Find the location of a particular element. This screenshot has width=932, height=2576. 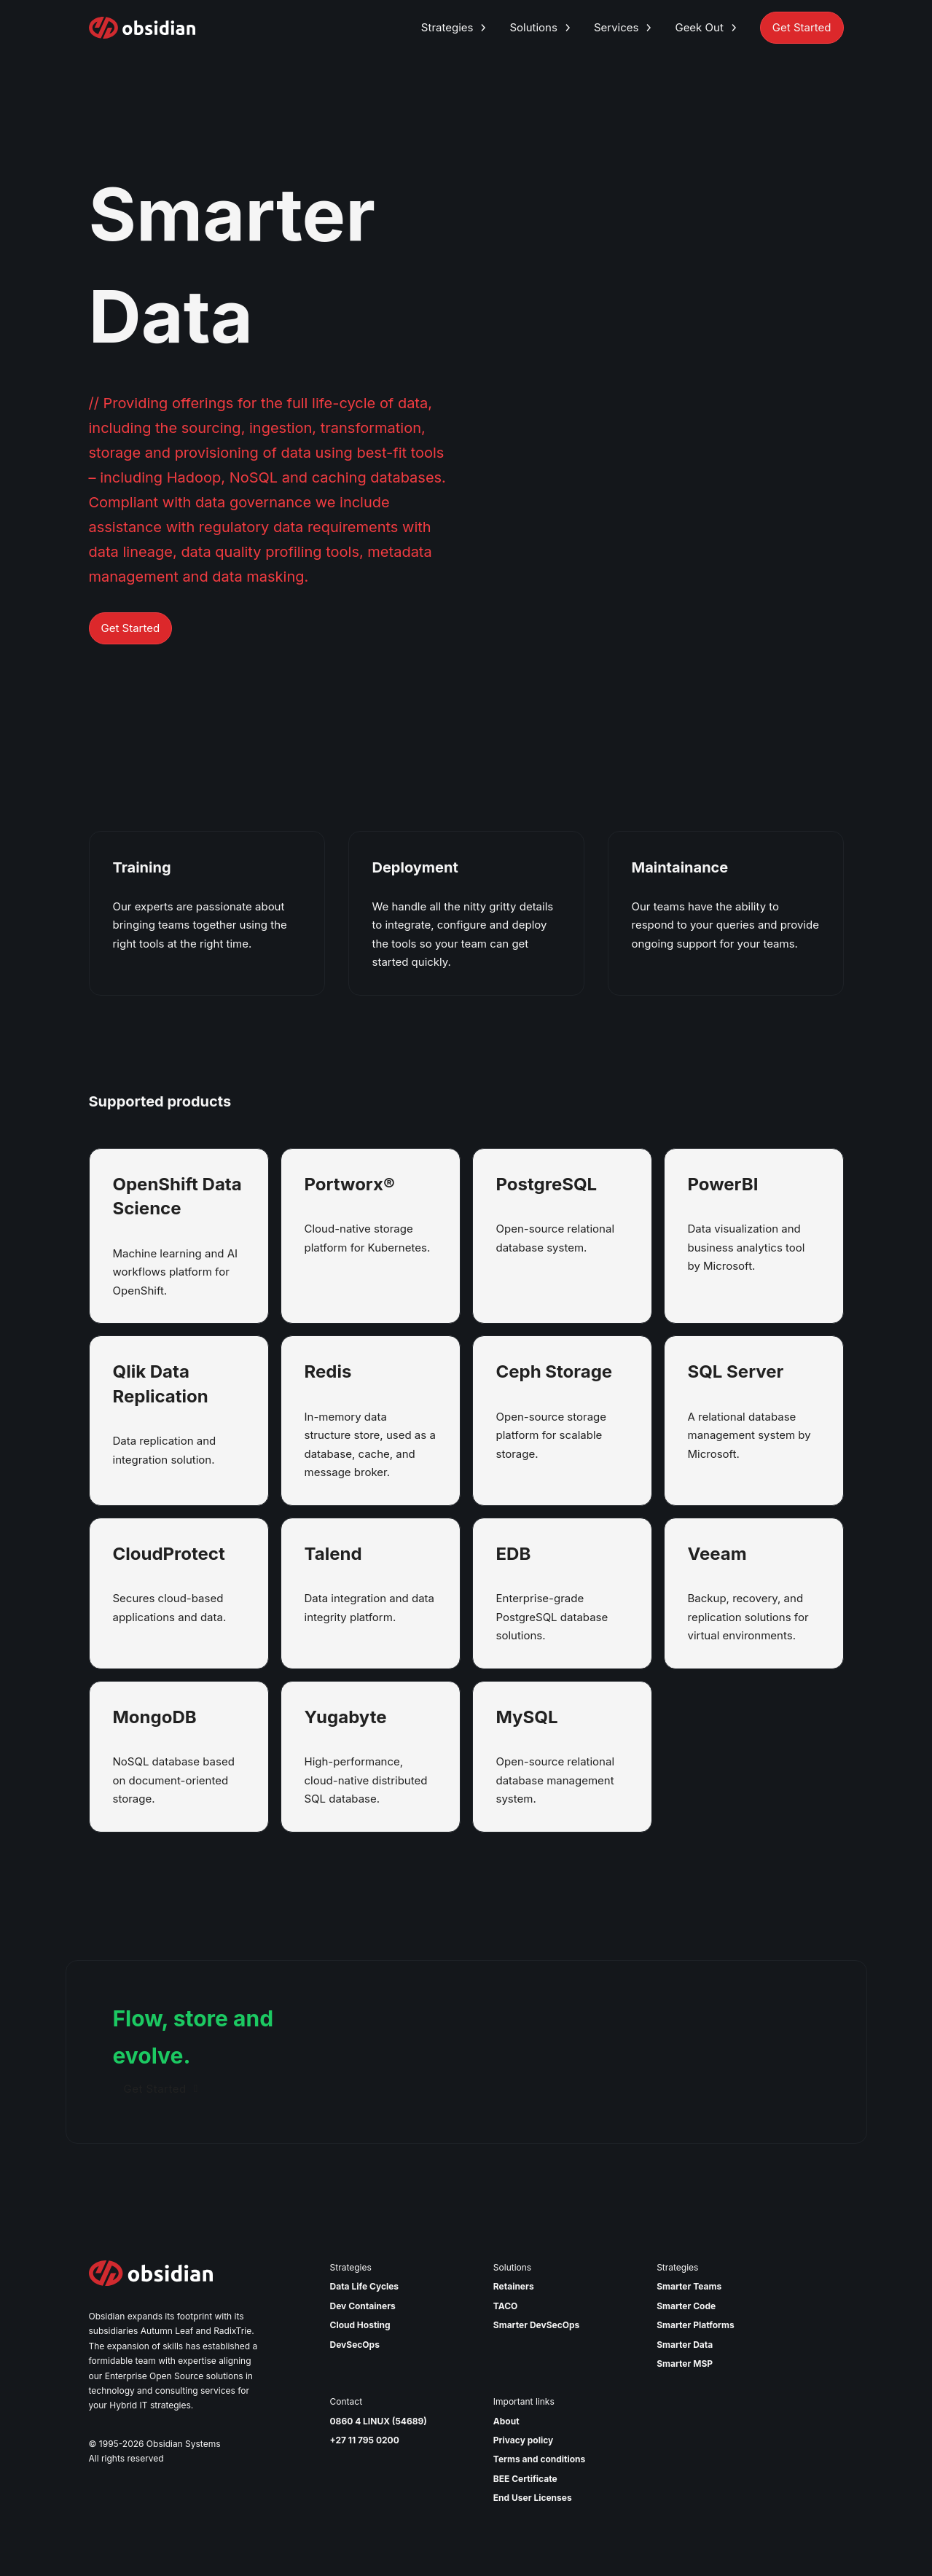

BEE Certificate [View our BEE Certificate] is located at coordinates (525, 2478).